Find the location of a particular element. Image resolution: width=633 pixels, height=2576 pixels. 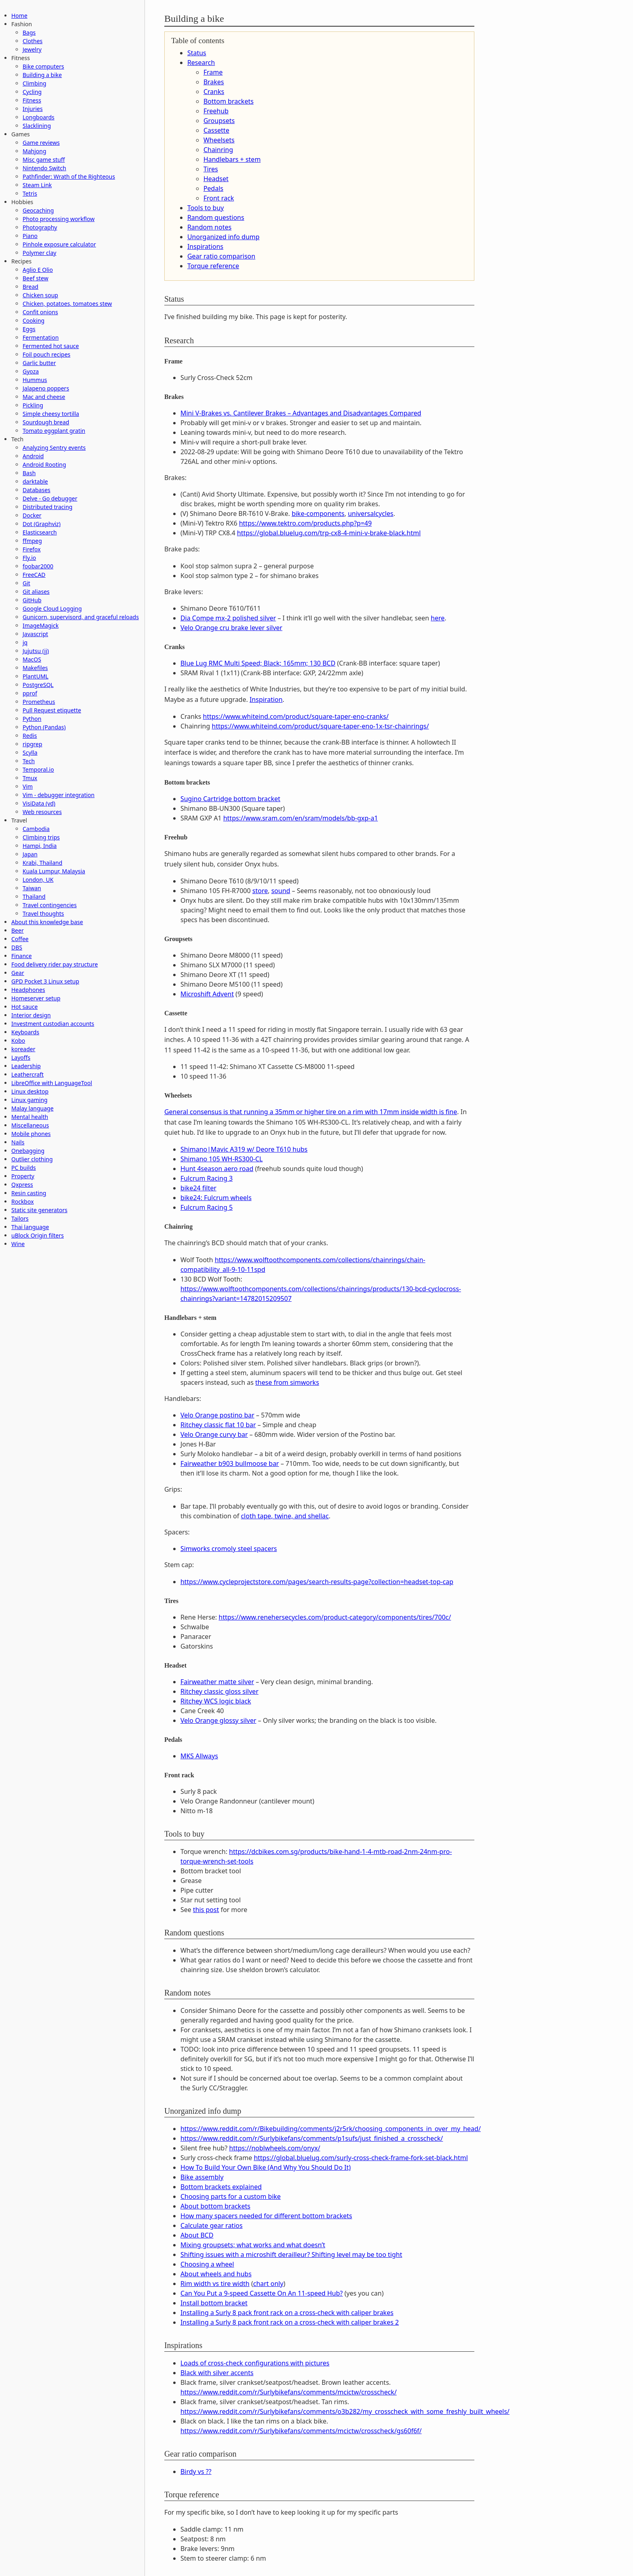

Bike assembly is located at coordinates (202, 2177).